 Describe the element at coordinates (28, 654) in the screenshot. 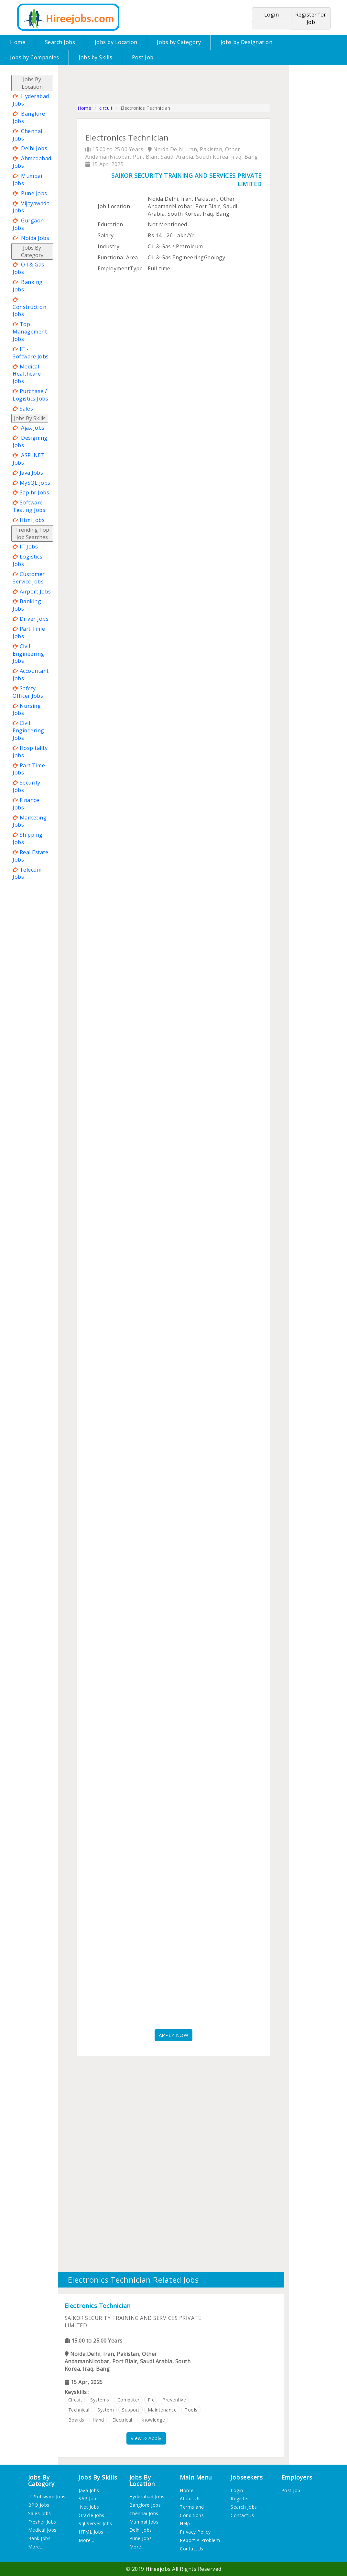

I see `Civil Engineering Jobs` at that location.